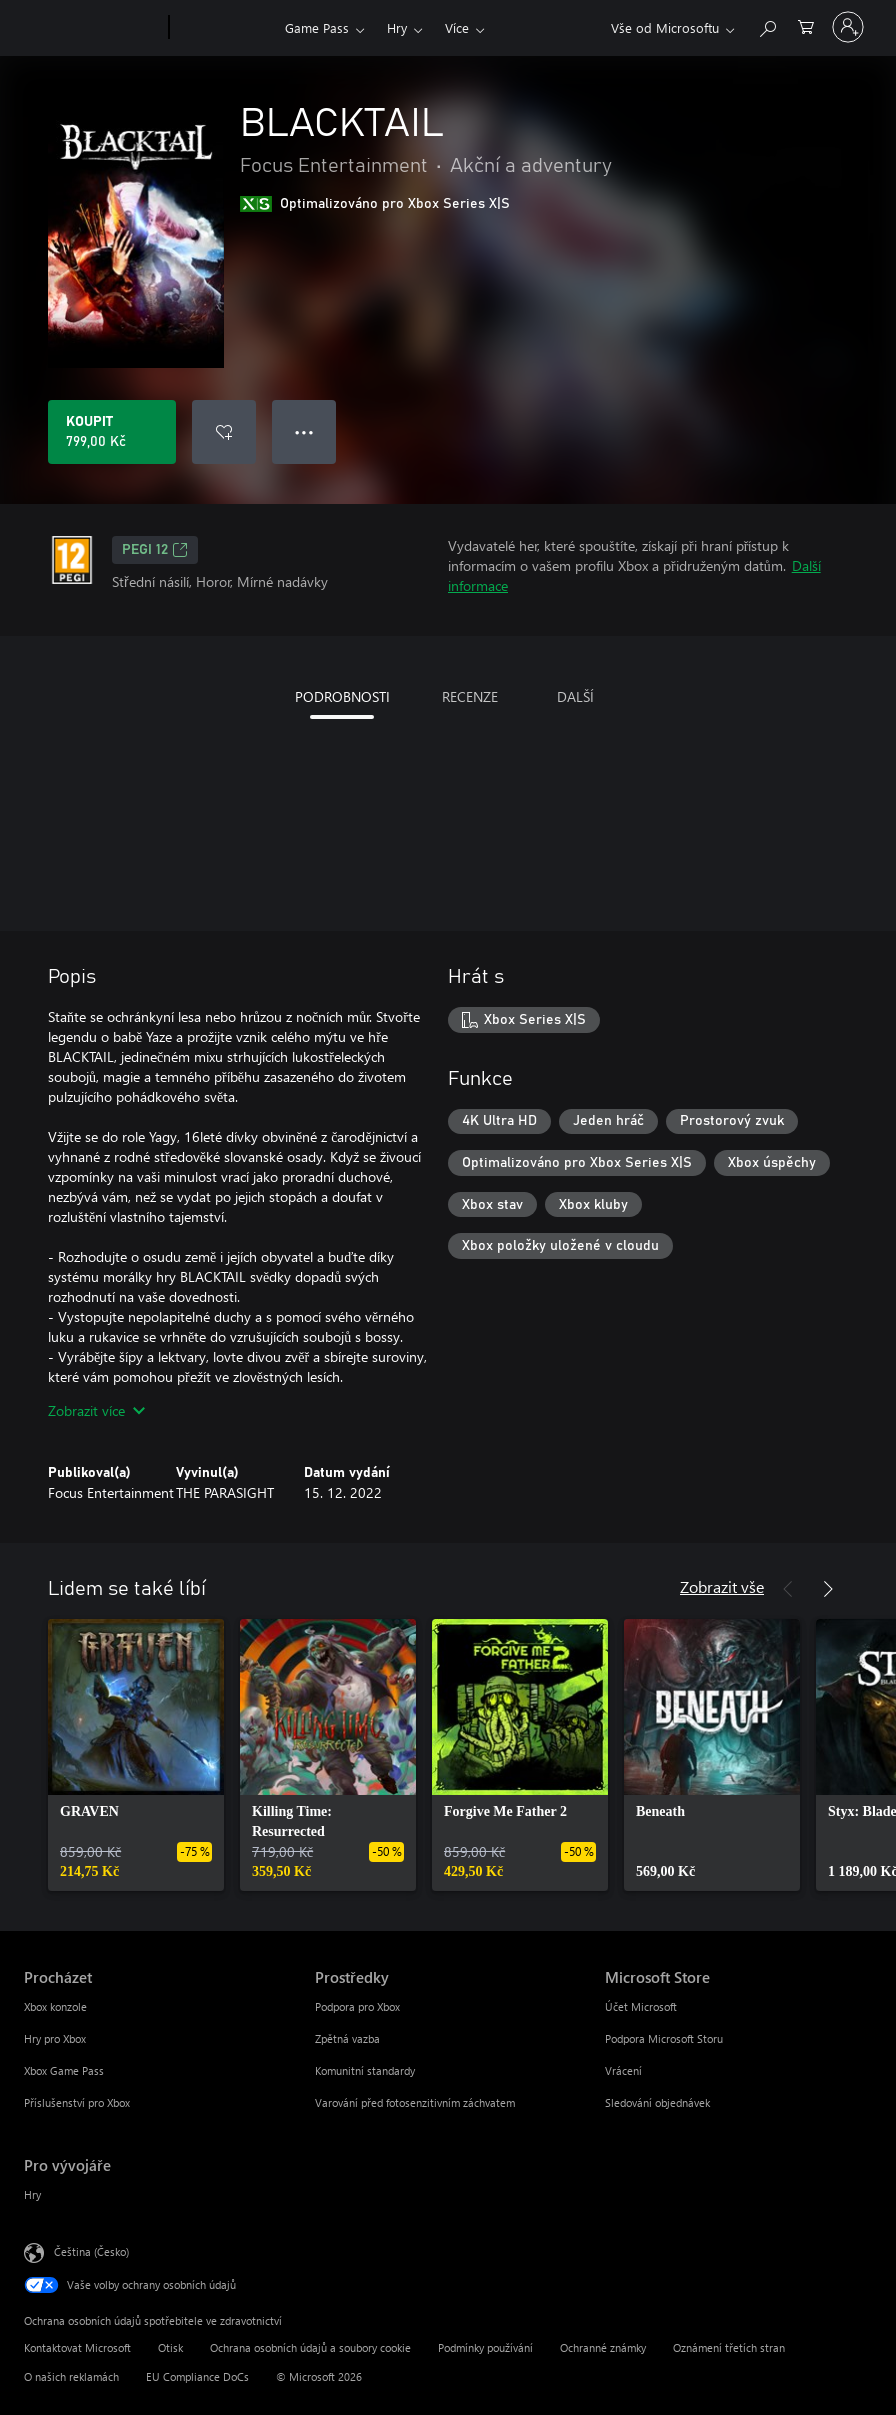 The width and height of the screenshot is (896, 2415). What do you see at coordinates (848, 27) in the screenshot?
I see `[Přihlaste se ke svému účtu]` at bounding box center [848, 27].